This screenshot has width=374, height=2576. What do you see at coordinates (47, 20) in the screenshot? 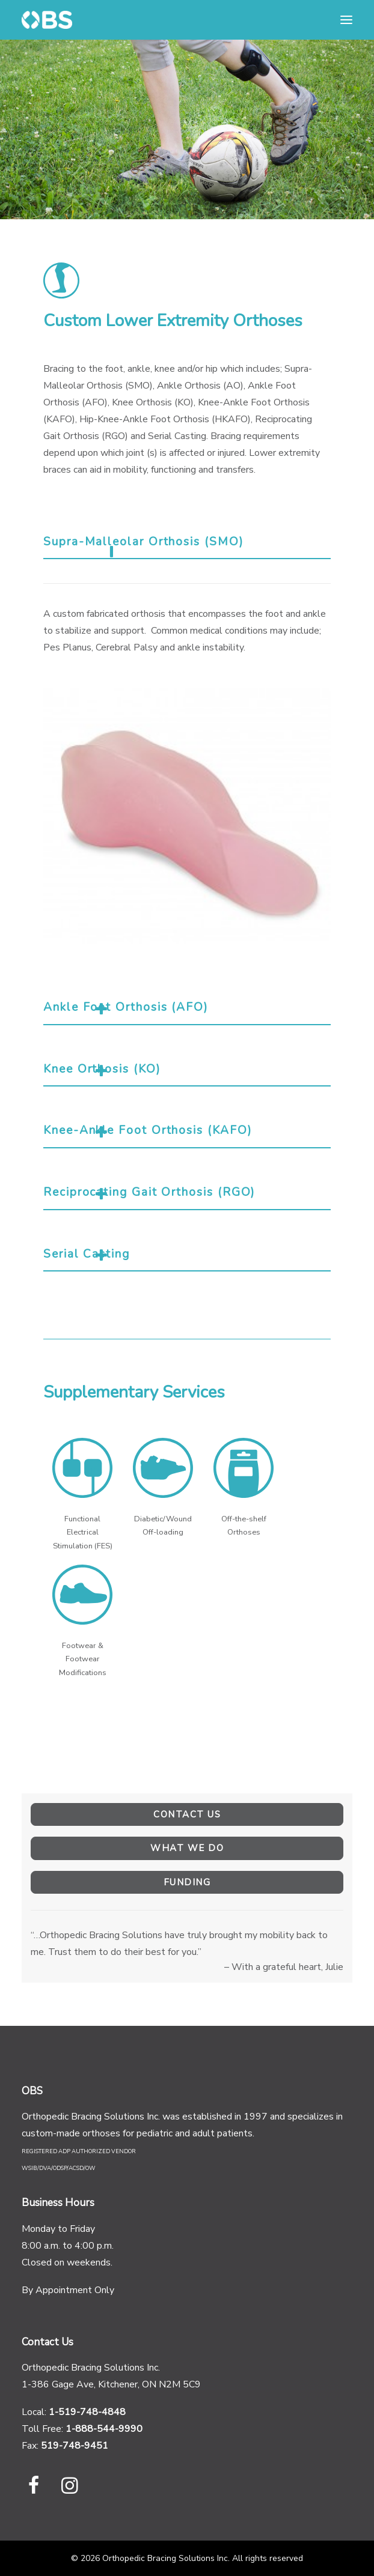
I see `[Orthopedic Bracing Solutions Inc]` at bounding box center [47, 20].